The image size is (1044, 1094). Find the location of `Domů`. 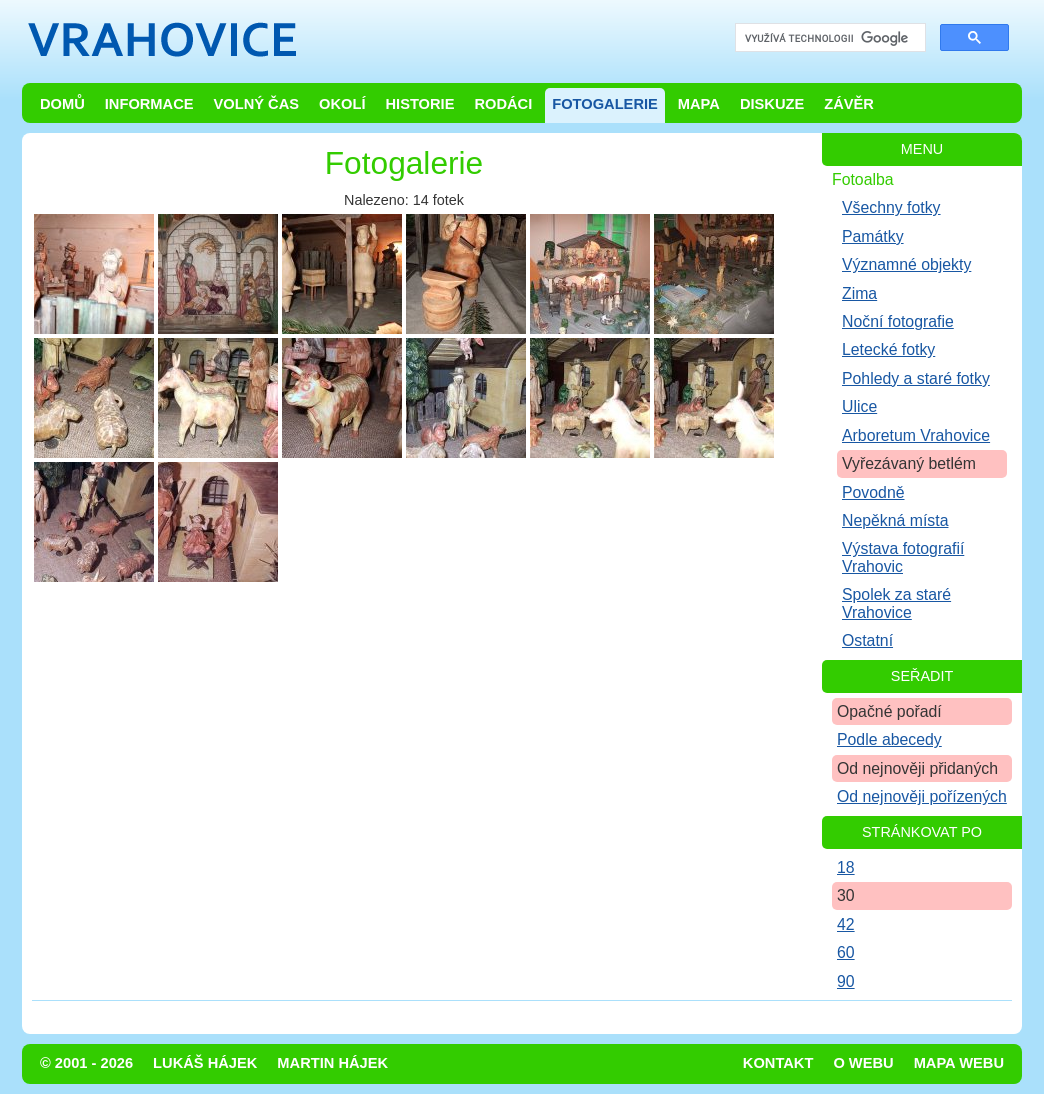

Domů is located at coordinates (62, 104).